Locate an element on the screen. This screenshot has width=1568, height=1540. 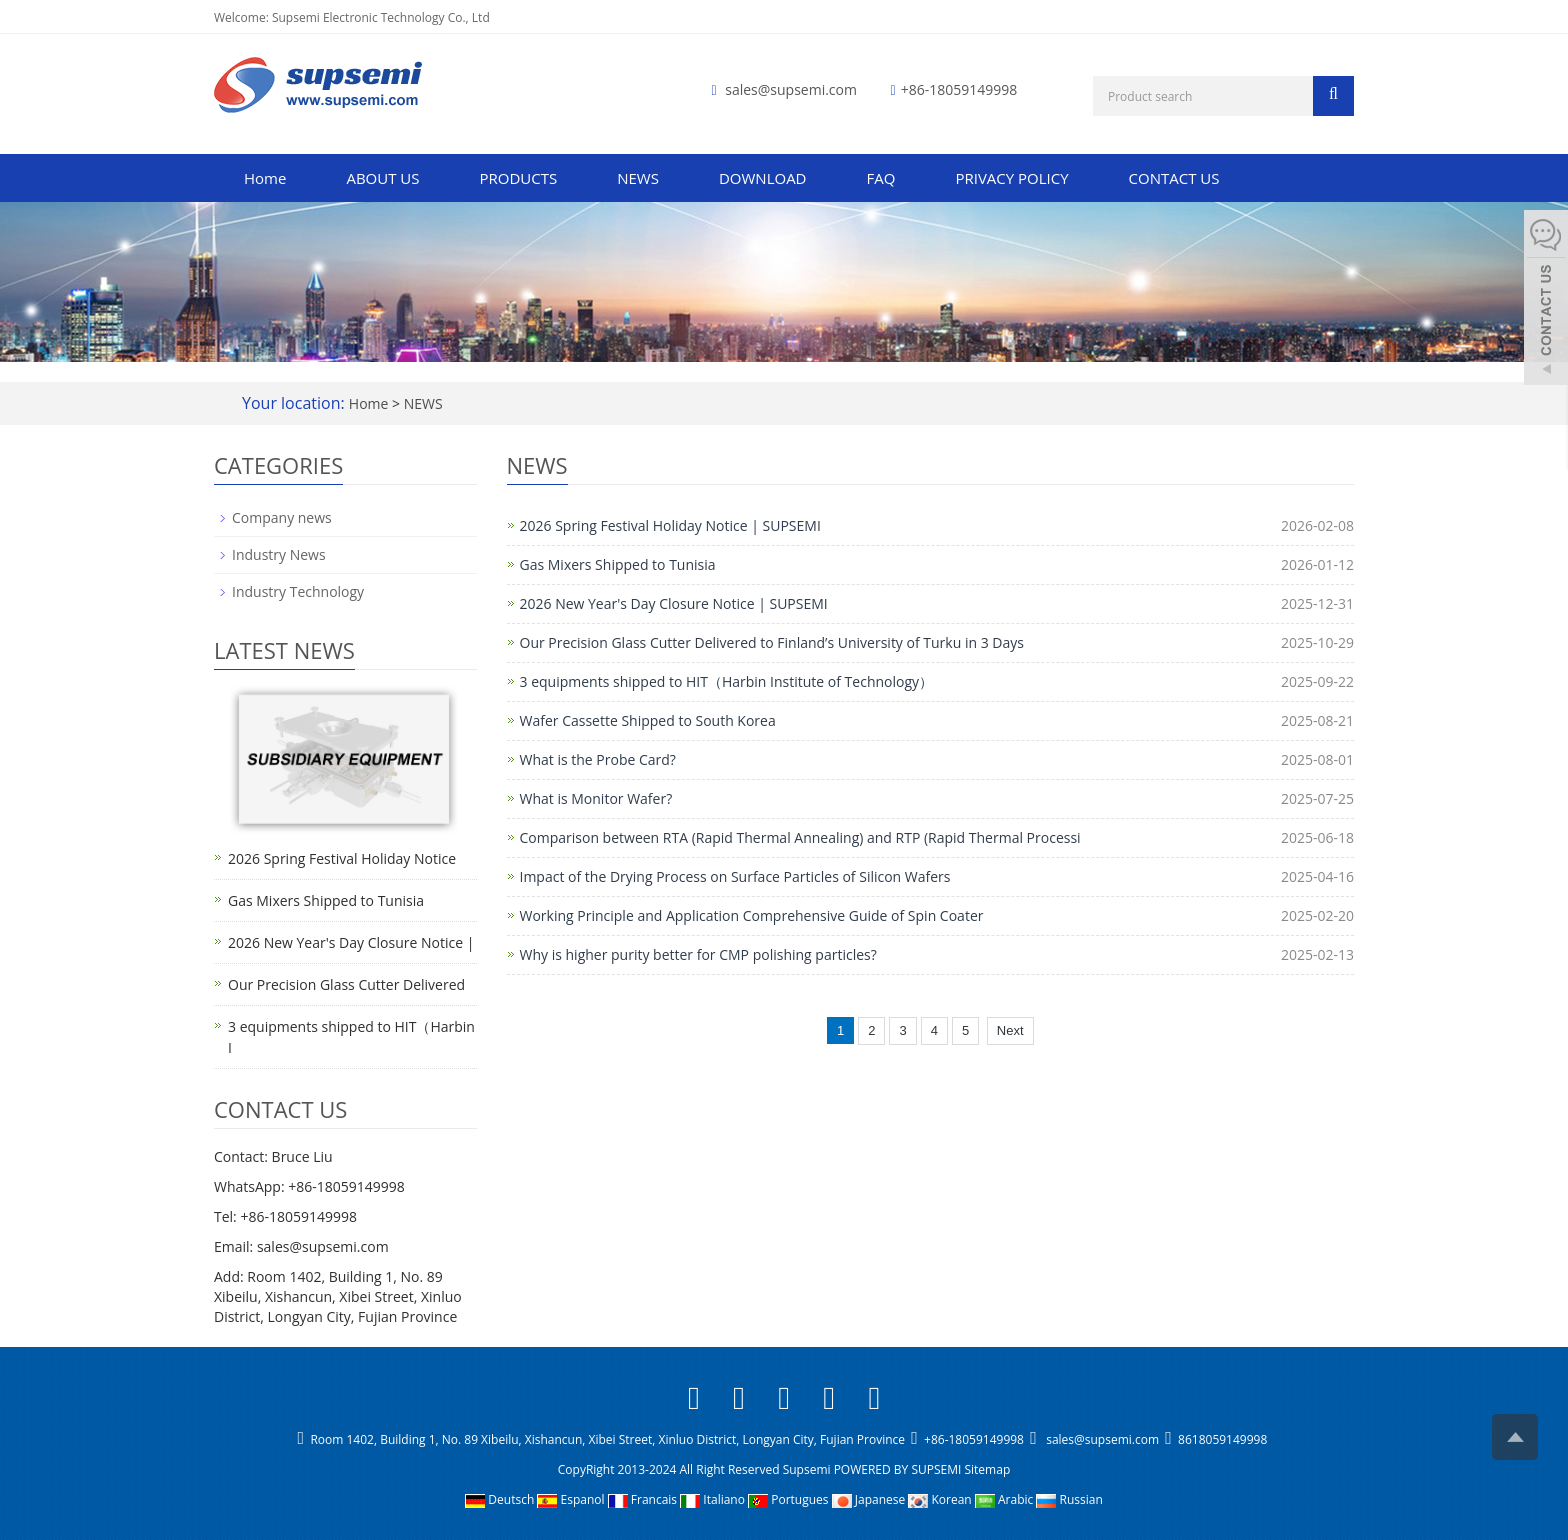
Why is higher purity better for CMP polishing particles? is located at coordinates (698, 954).